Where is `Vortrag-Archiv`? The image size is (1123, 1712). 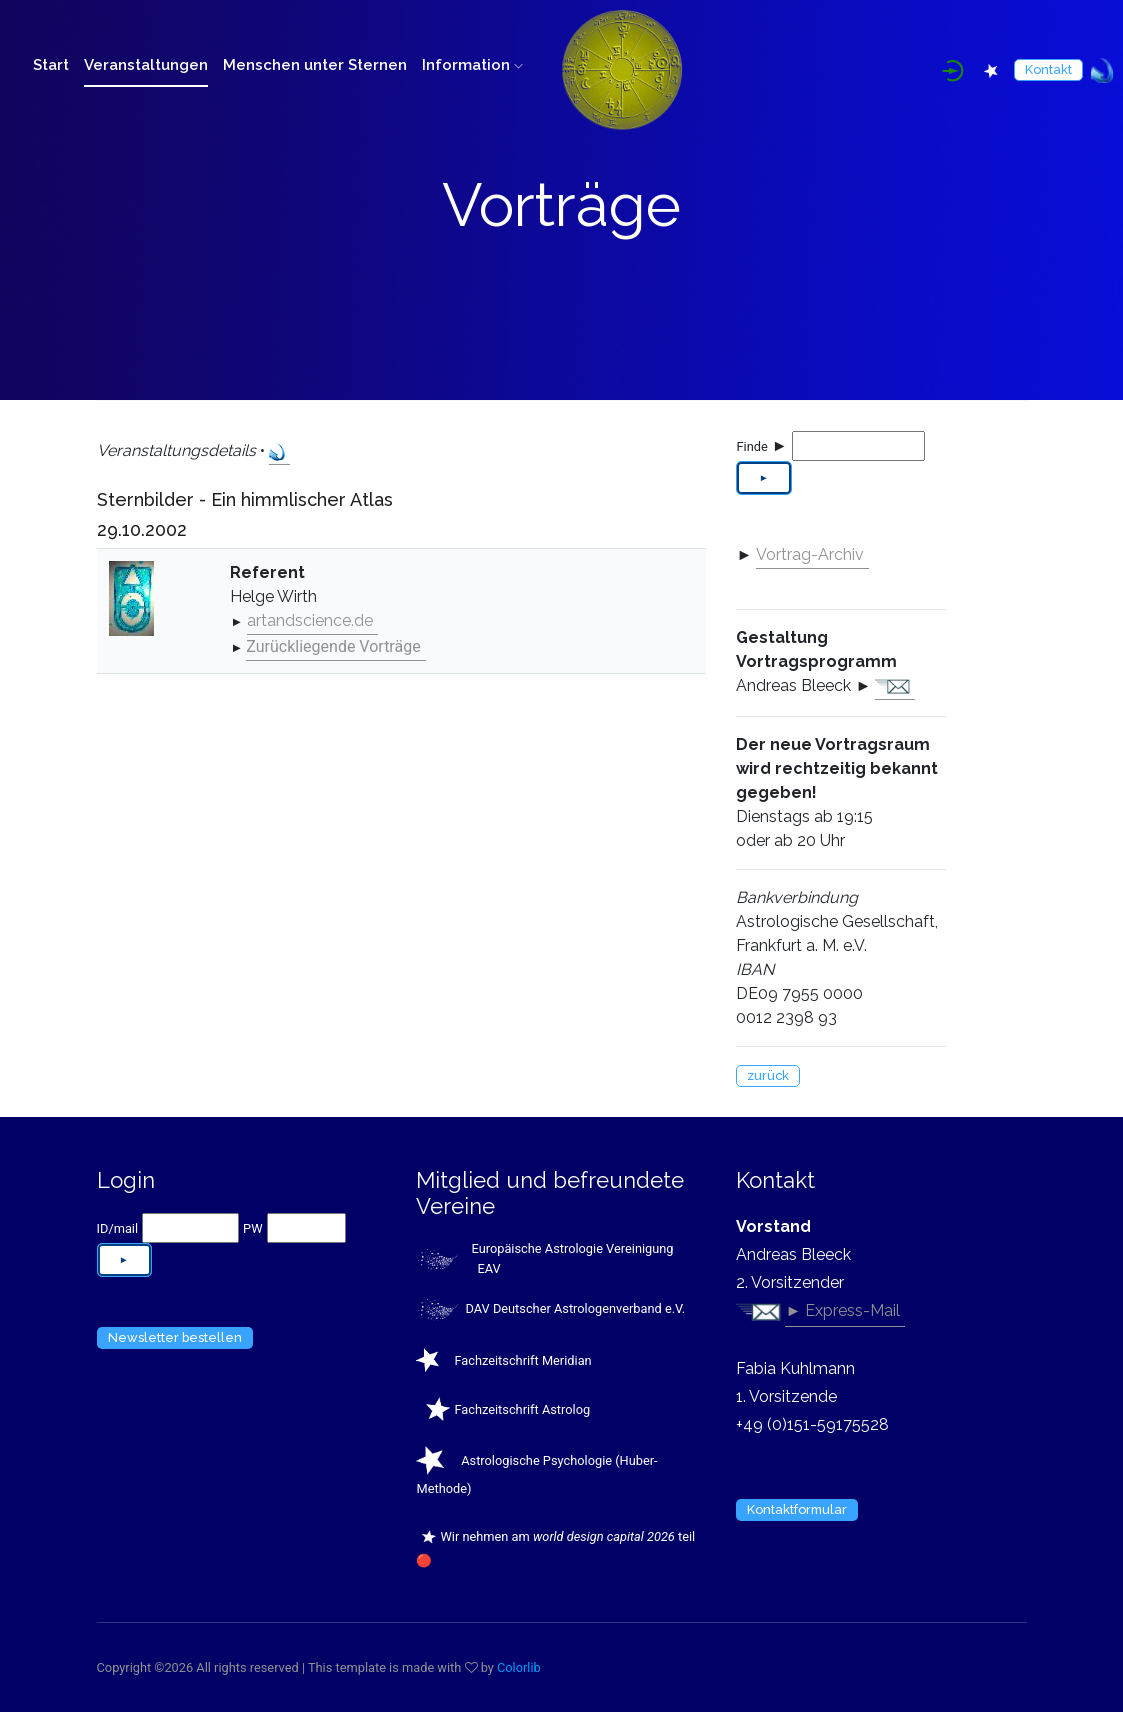
Vortrag-Archiv is located at coordinates (810, 554).